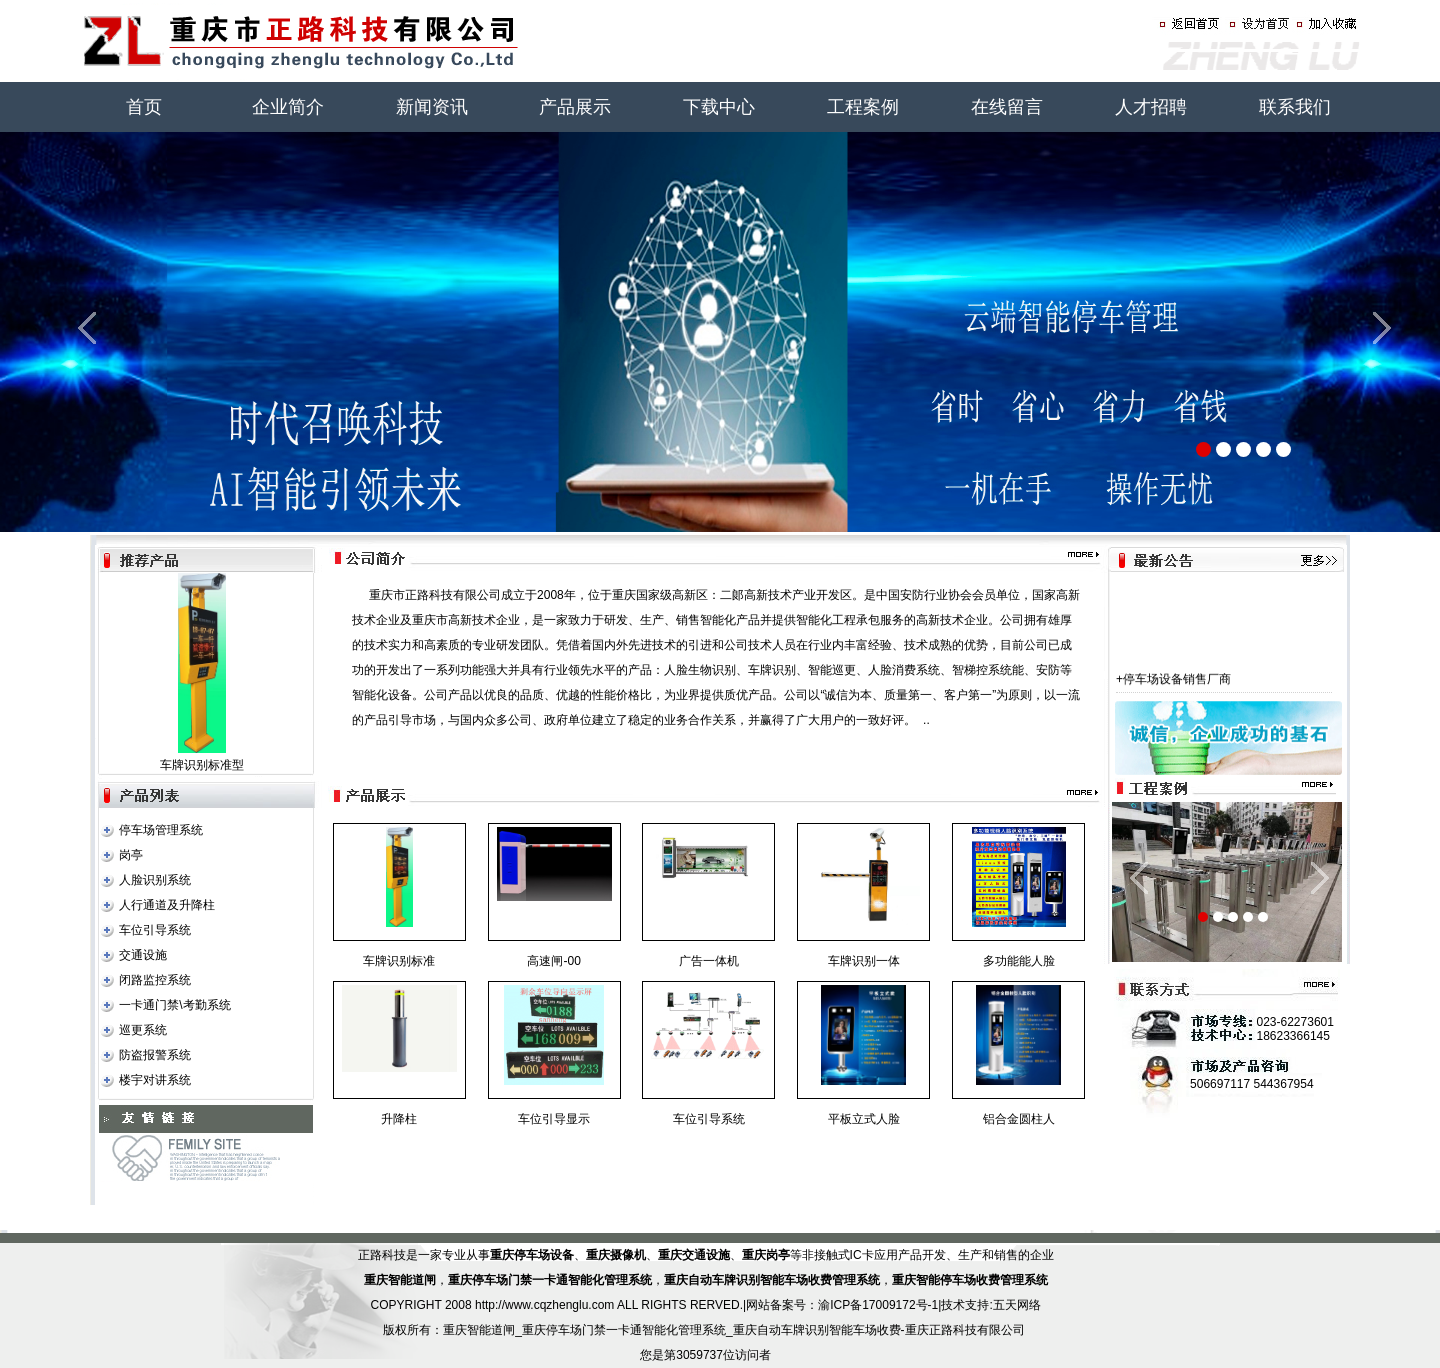  Describe the element at coordinates (719, 107) in the screenshot. I see `下载中心` at that location.